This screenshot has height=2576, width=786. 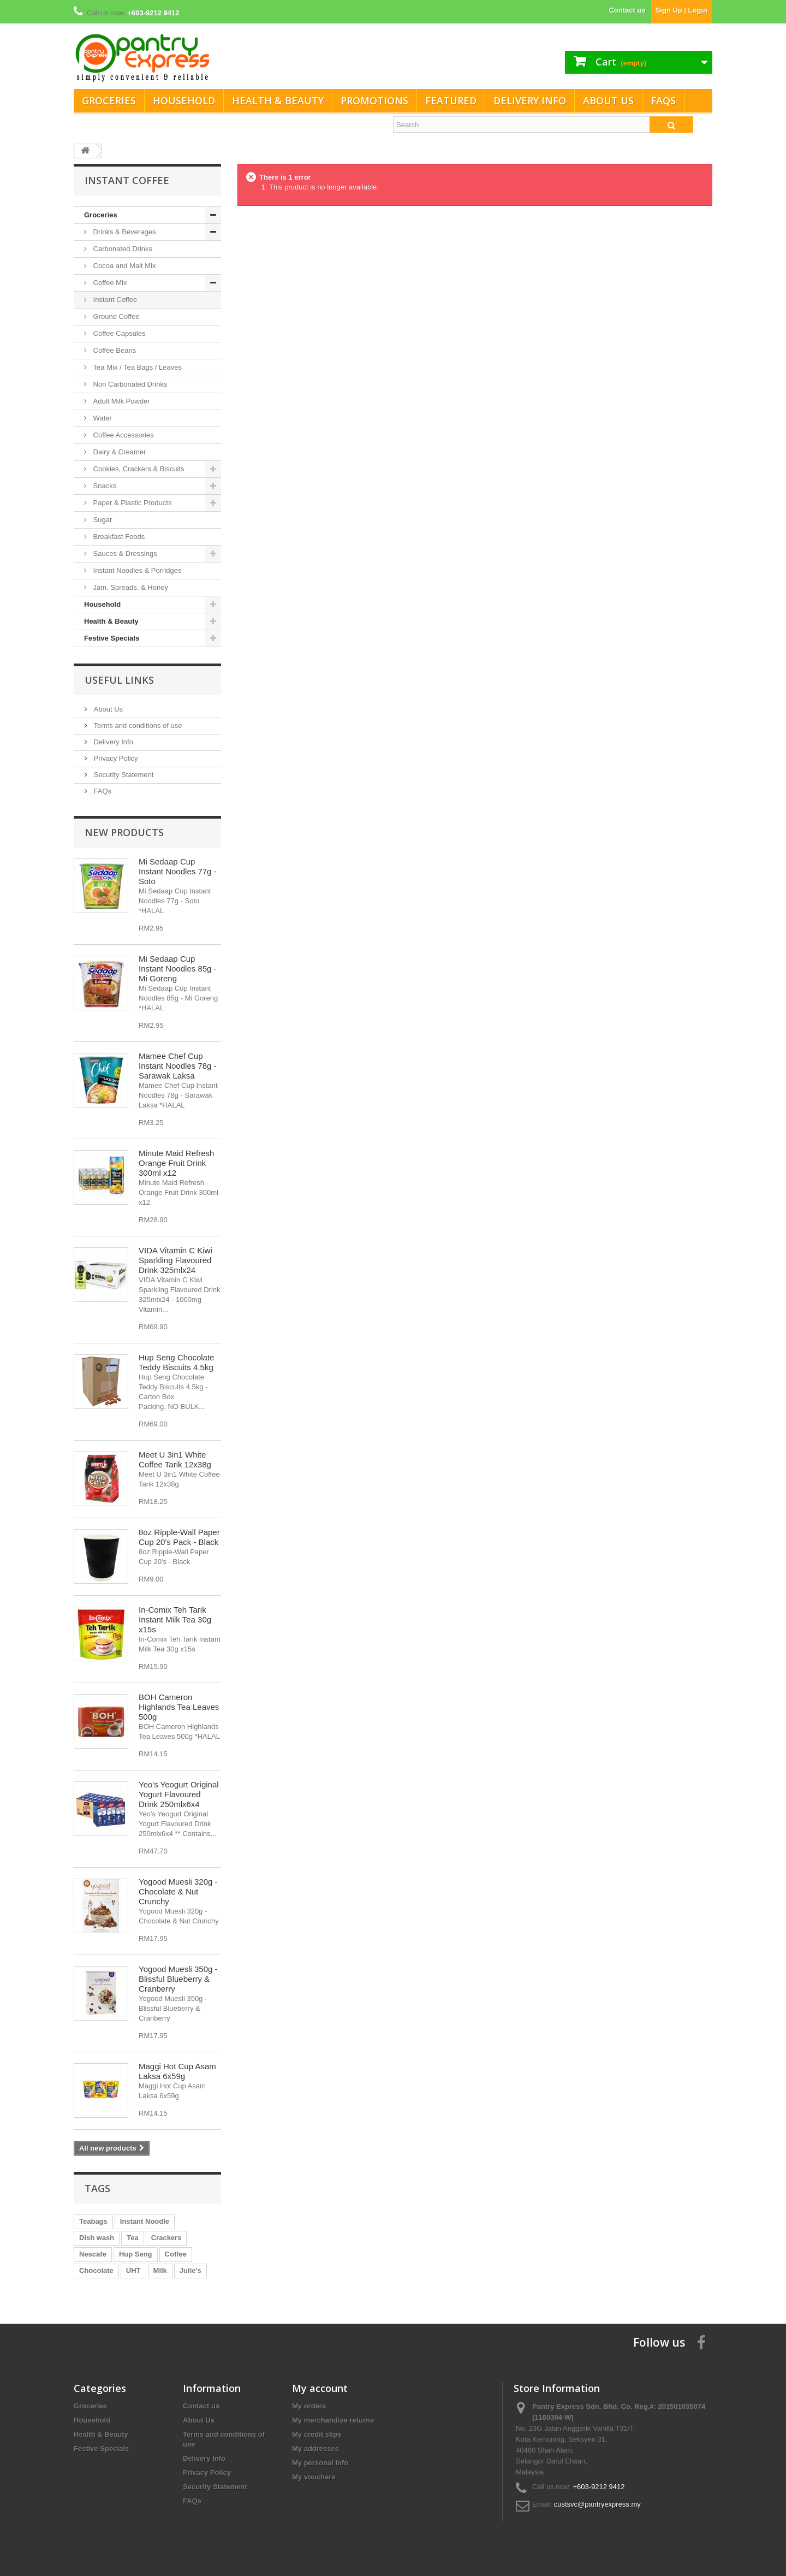 What do you see at coordinates (115, 758) in the screenshot?
I see `Privacy Policy` at bounding box center [115, 758].